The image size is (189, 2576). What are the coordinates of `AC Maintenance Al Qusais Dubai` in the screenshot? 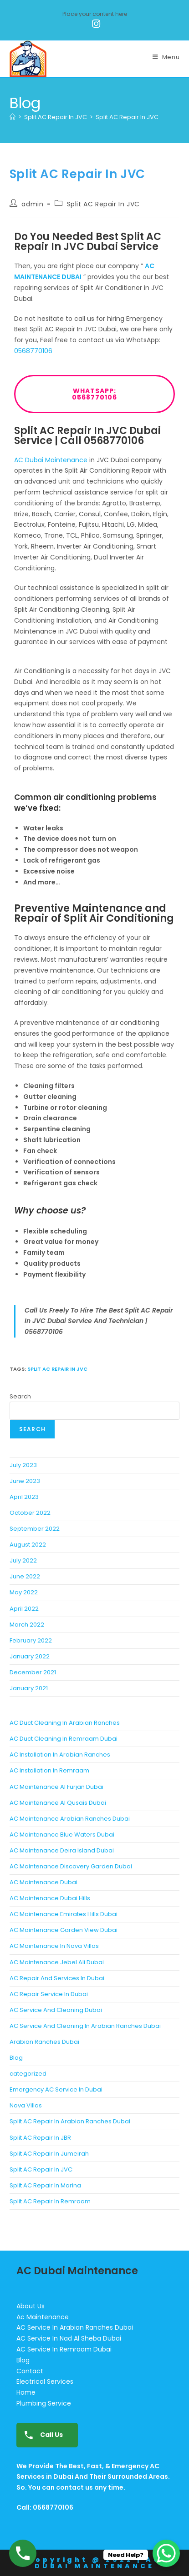 It's located at (58, 1802).